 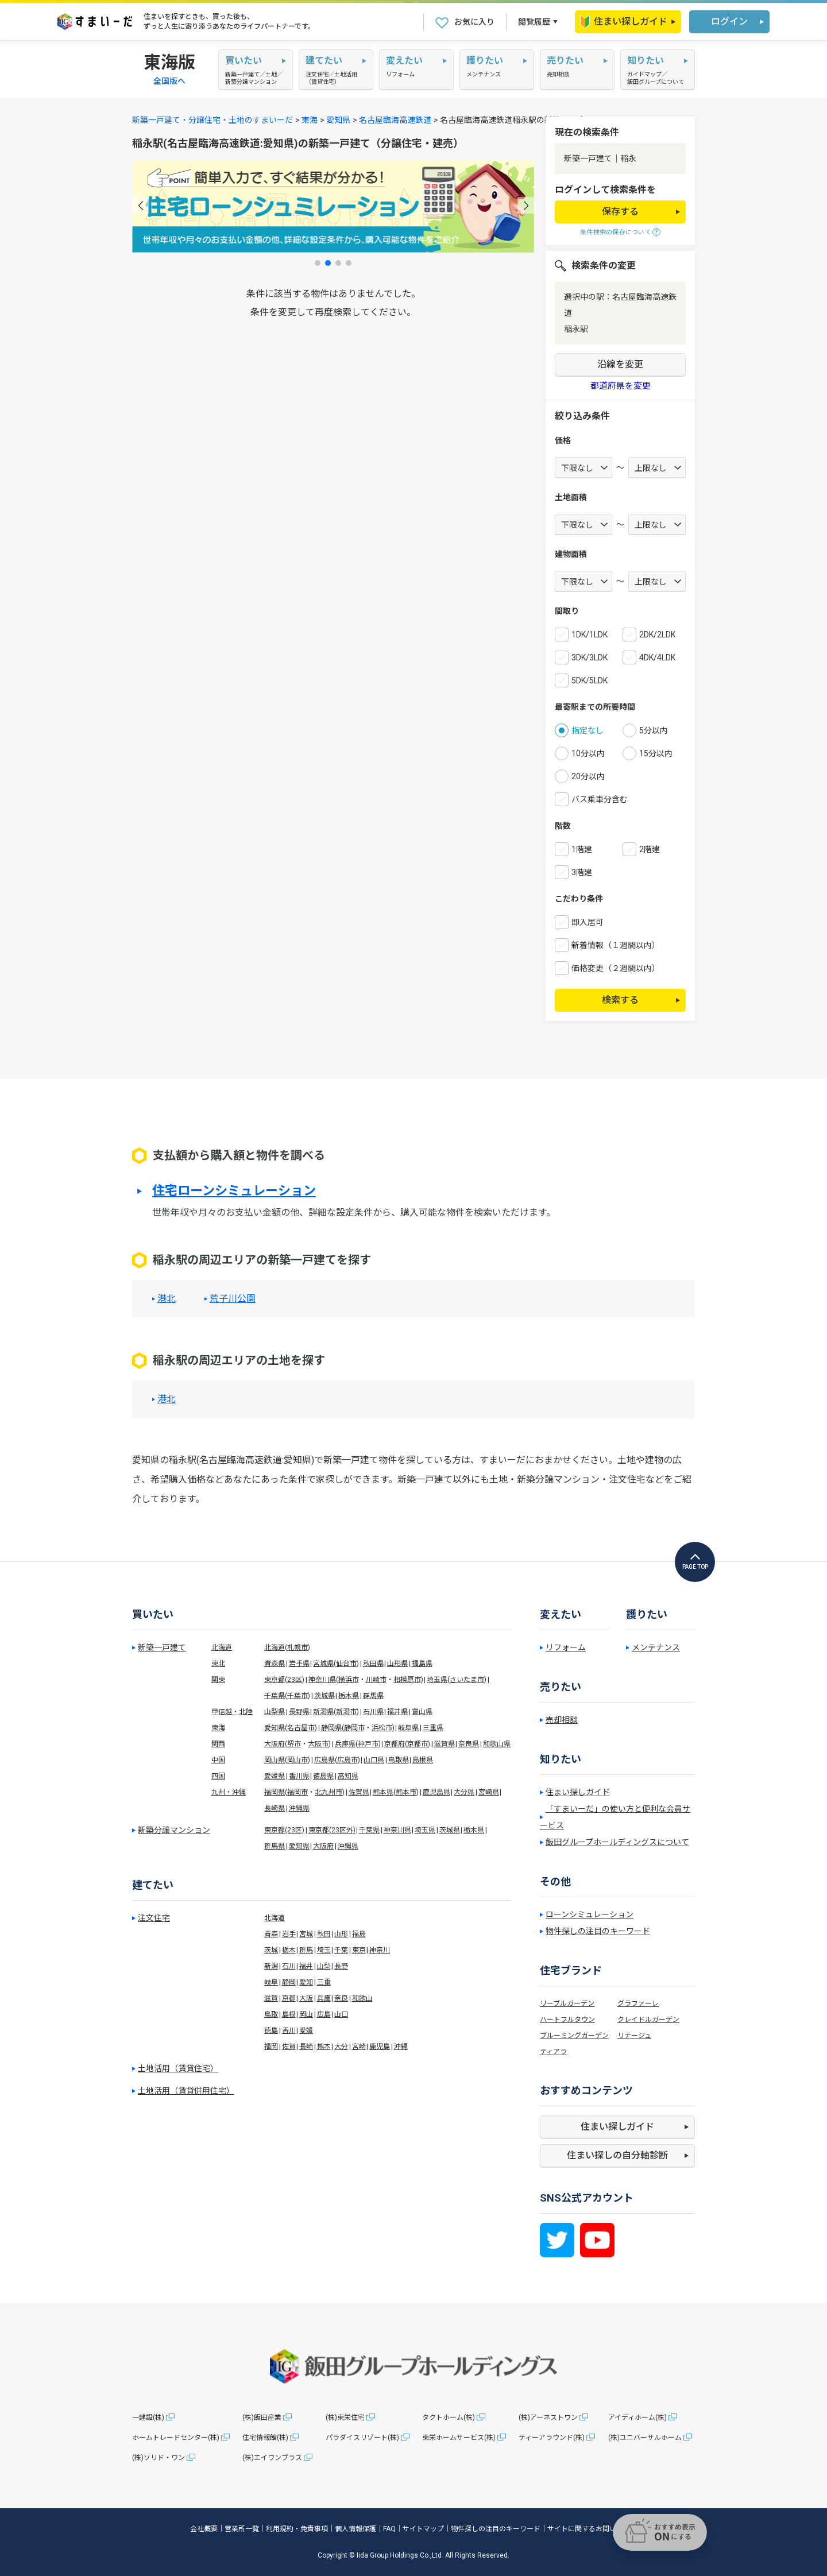 What do you see at coordinates (218, 1744) in the screenshot?
I see `関西` at bounding box center [218, 1744].